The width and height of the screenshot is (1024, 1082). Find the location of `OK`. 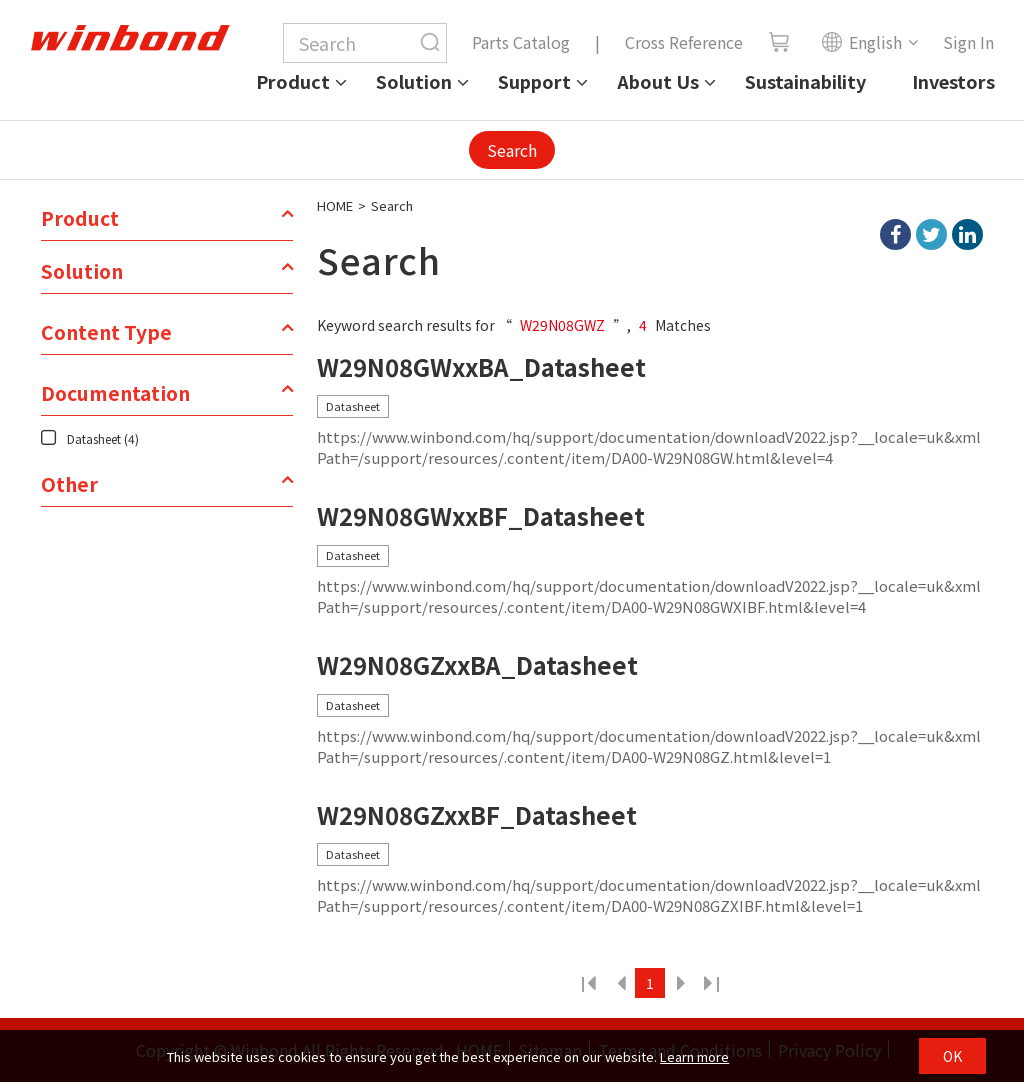

OK is located at coordinates (952, 1056).